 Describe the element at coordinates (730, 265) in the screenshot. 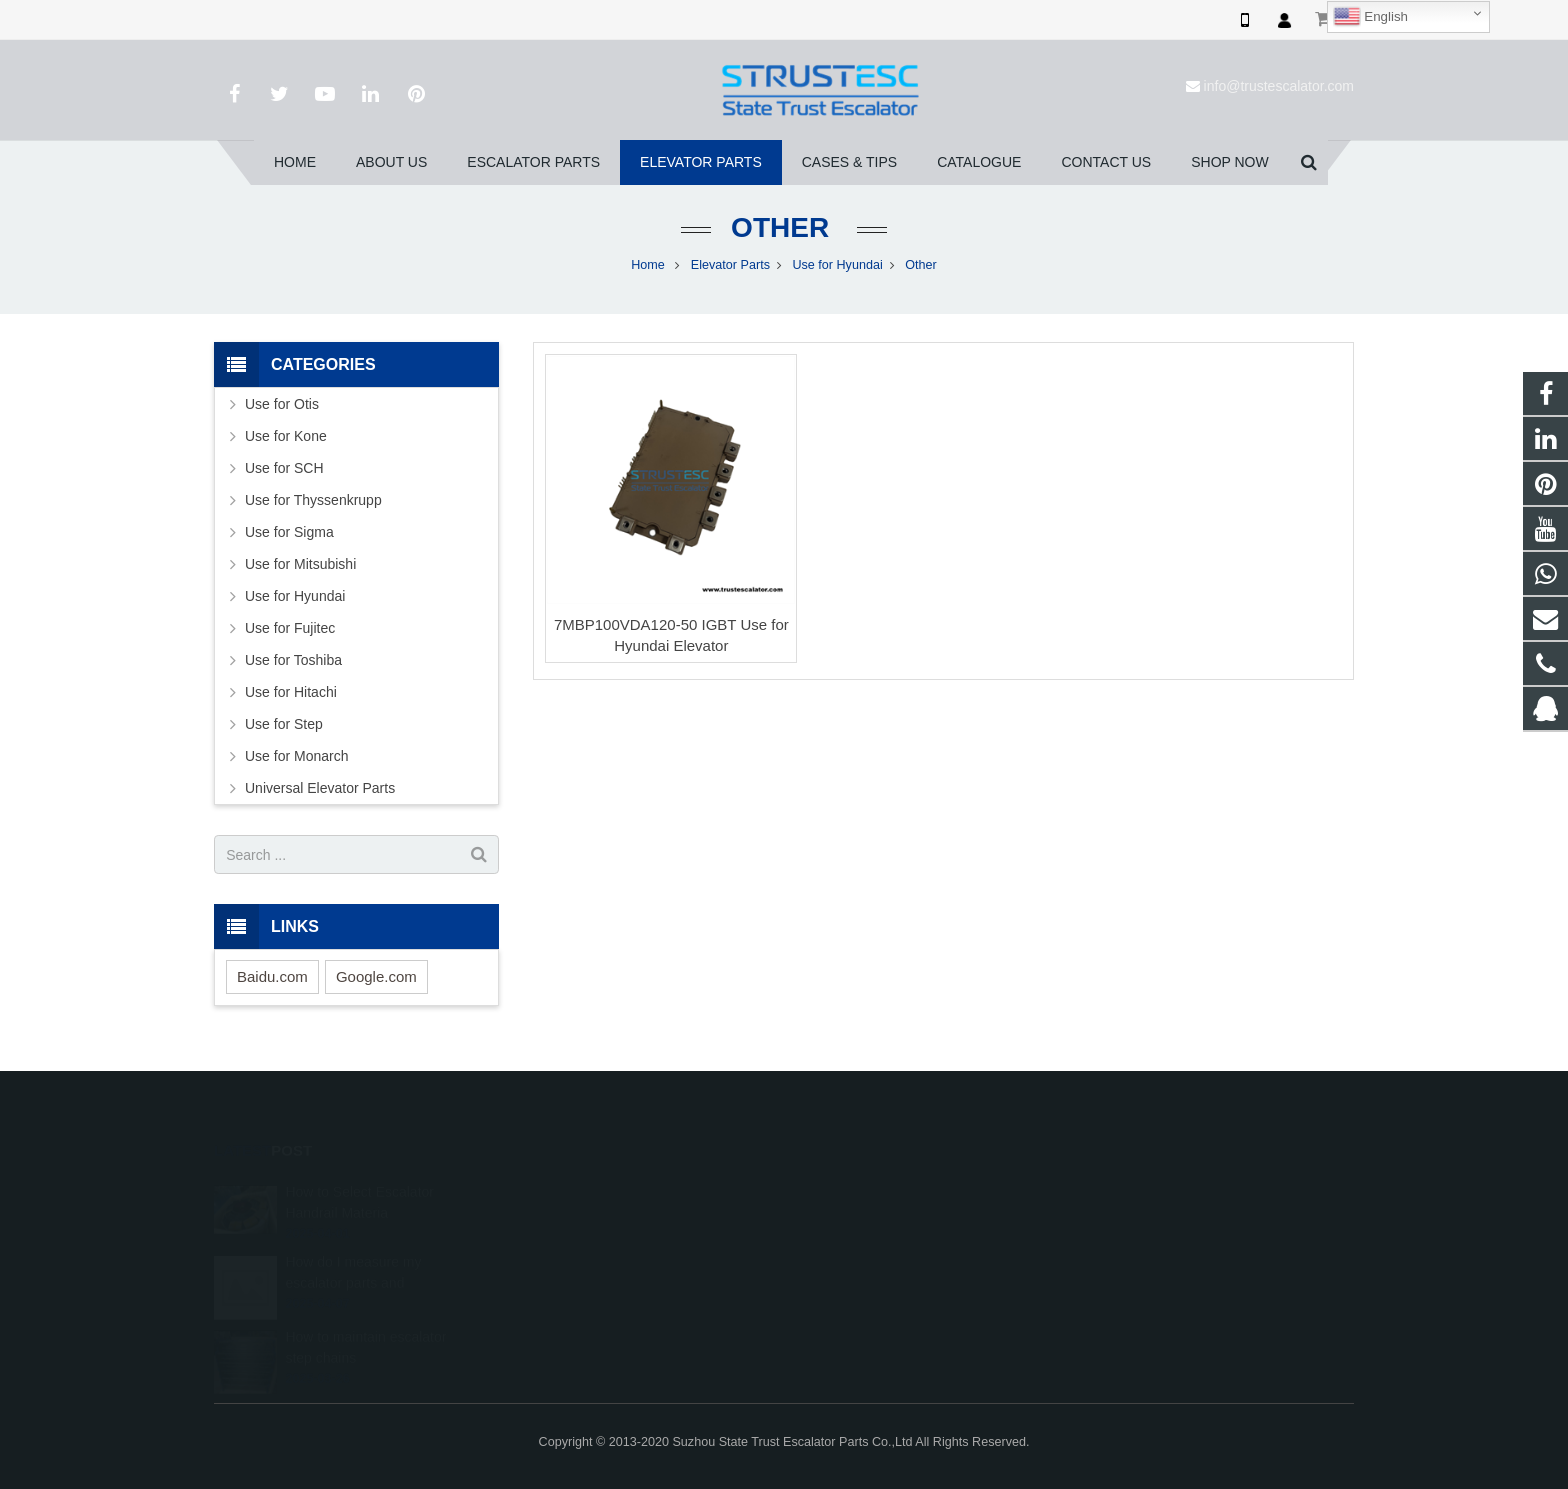

I see `Elevator Parts` at that location.